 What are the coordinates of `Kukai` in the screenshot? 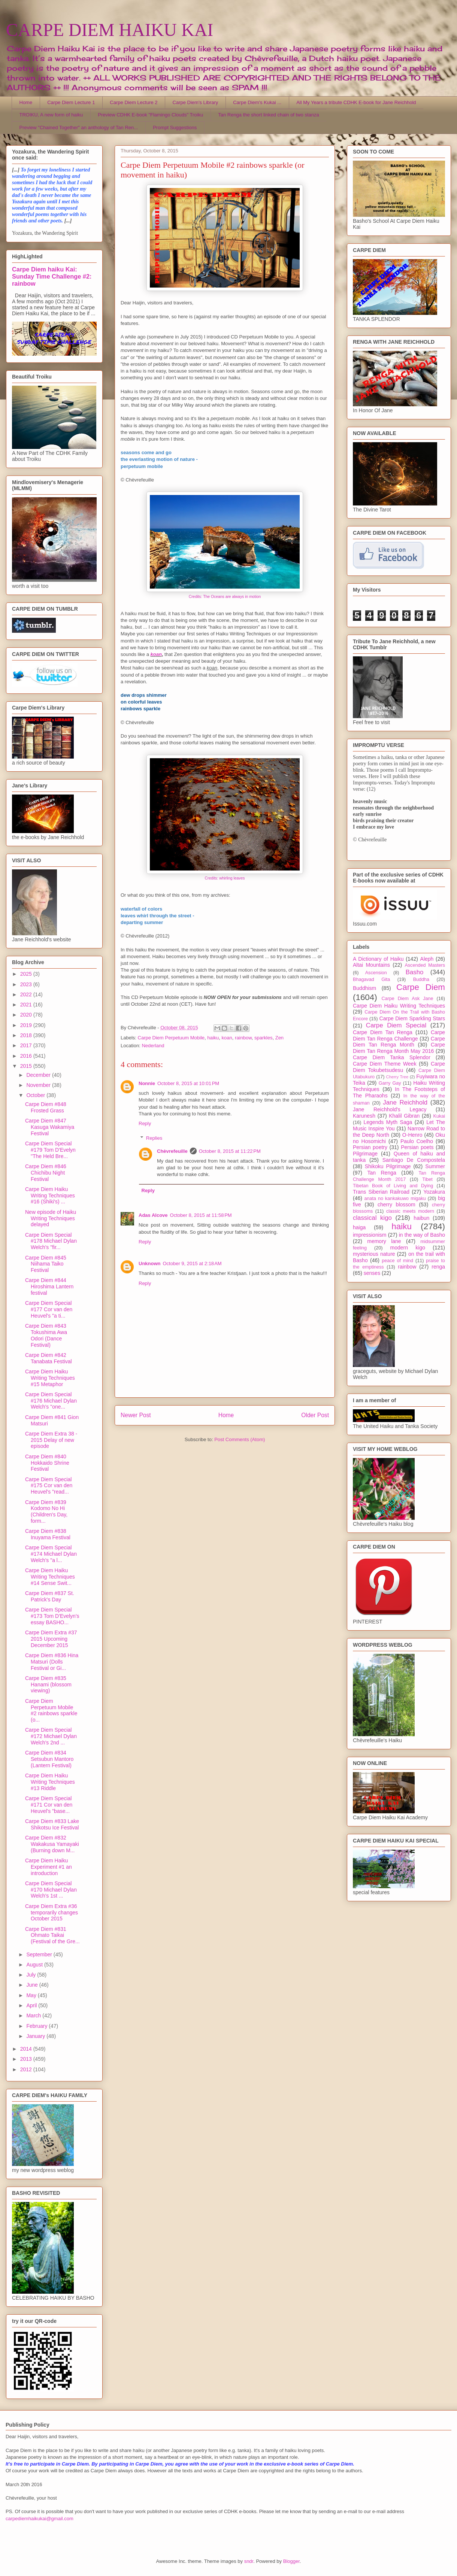 It's located at (439, 1116).